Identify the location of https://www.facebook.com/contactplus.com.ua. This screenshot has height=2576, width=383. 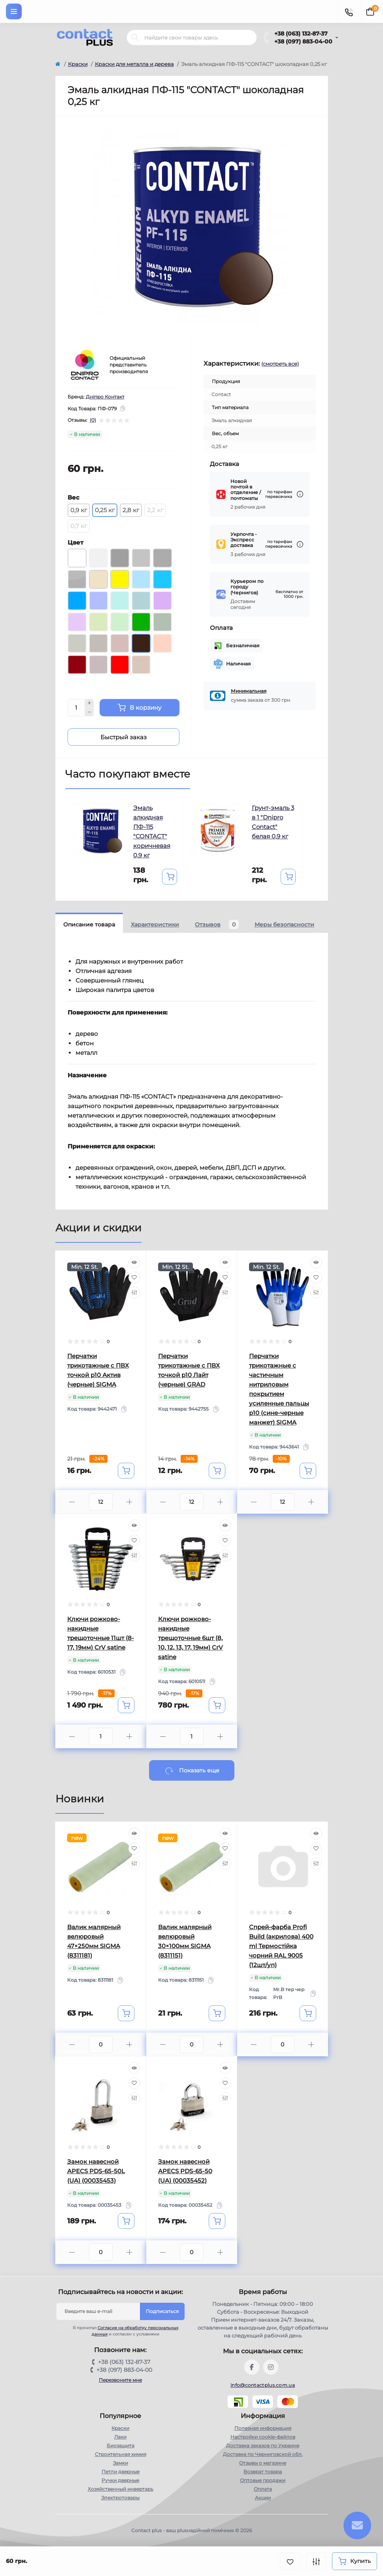
(252, 2367).